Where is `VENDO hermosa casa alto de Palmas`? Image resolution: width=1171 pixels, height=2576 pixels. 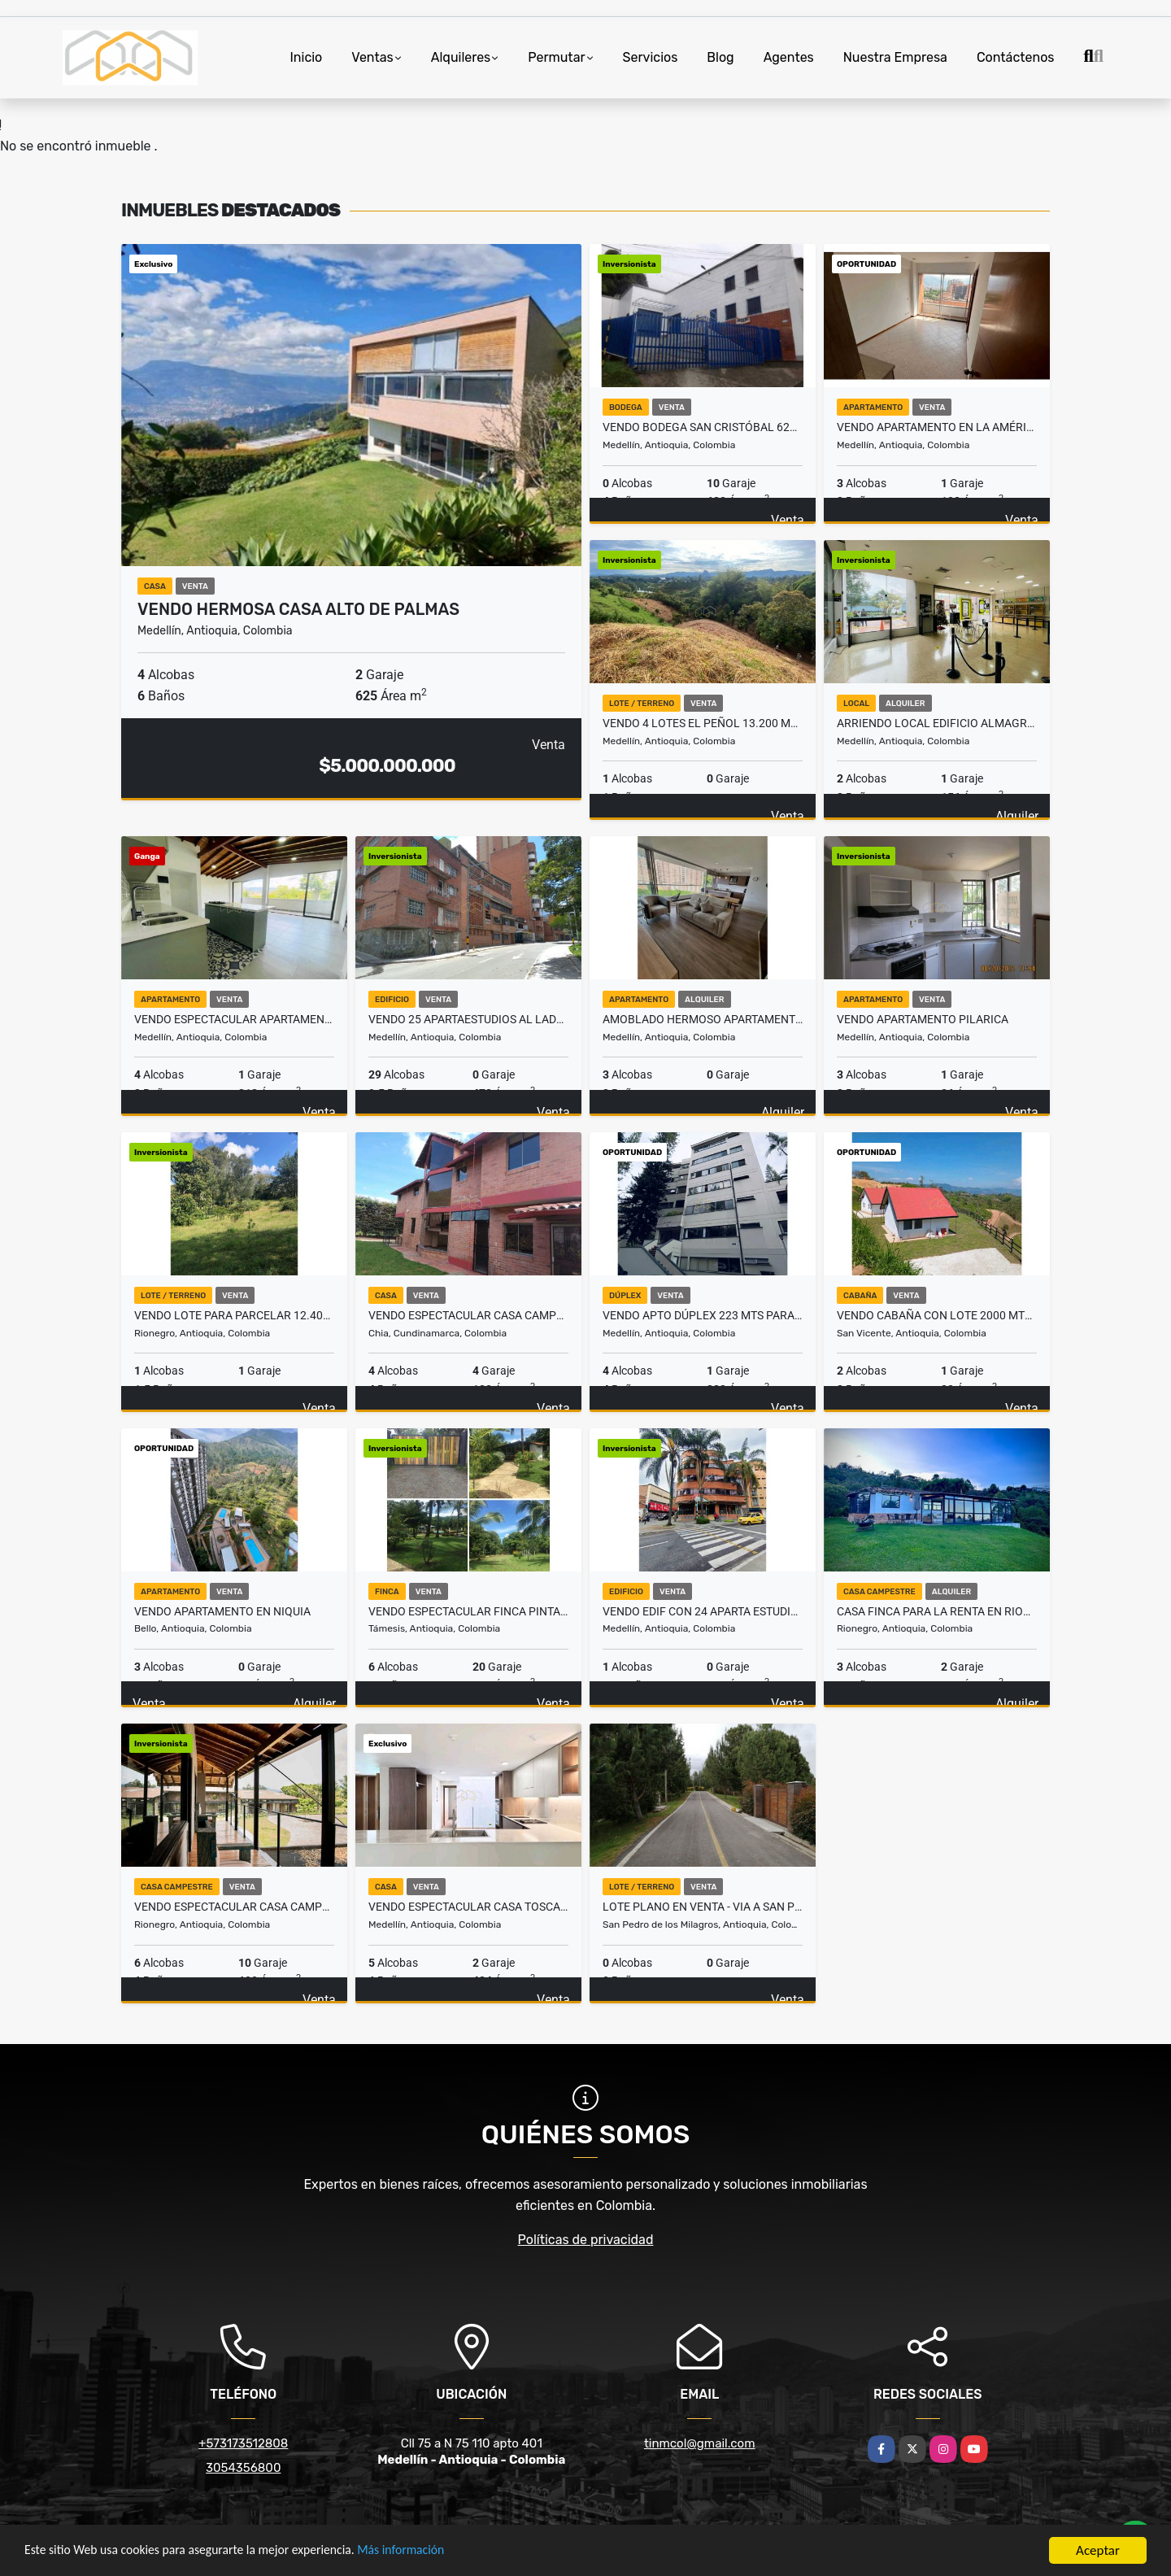 VENDO hermosa casa alto de Palmas is located at coordinates (298, 609).